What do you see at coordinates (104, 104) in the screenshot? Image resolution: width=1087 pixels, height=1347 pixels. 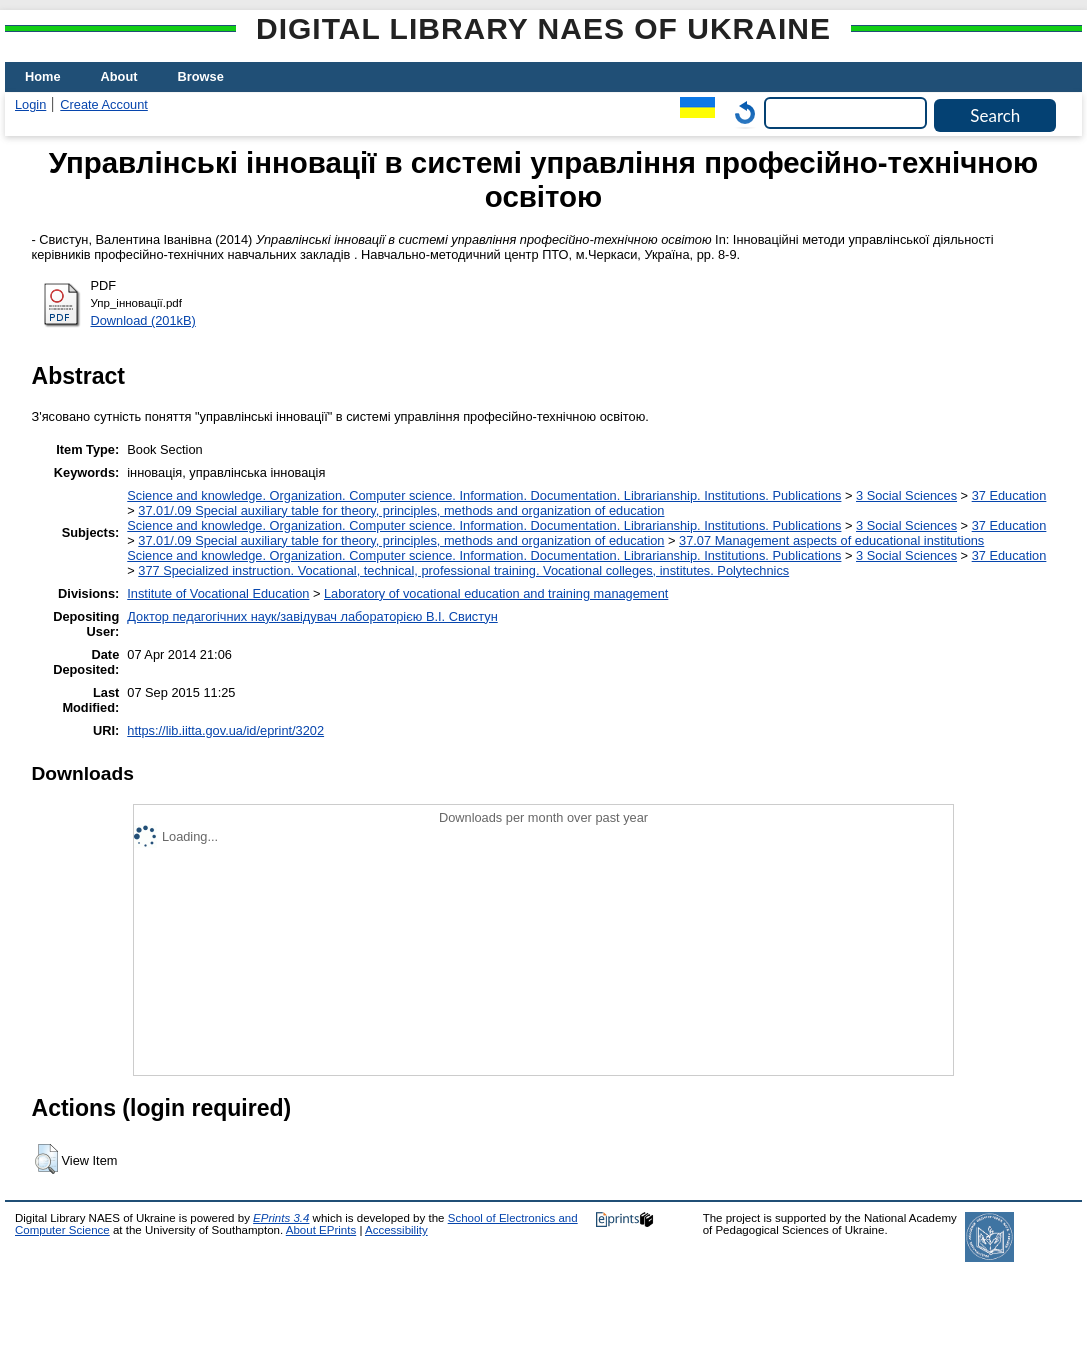 I see `Create Account` at bounding box center [104, 104].